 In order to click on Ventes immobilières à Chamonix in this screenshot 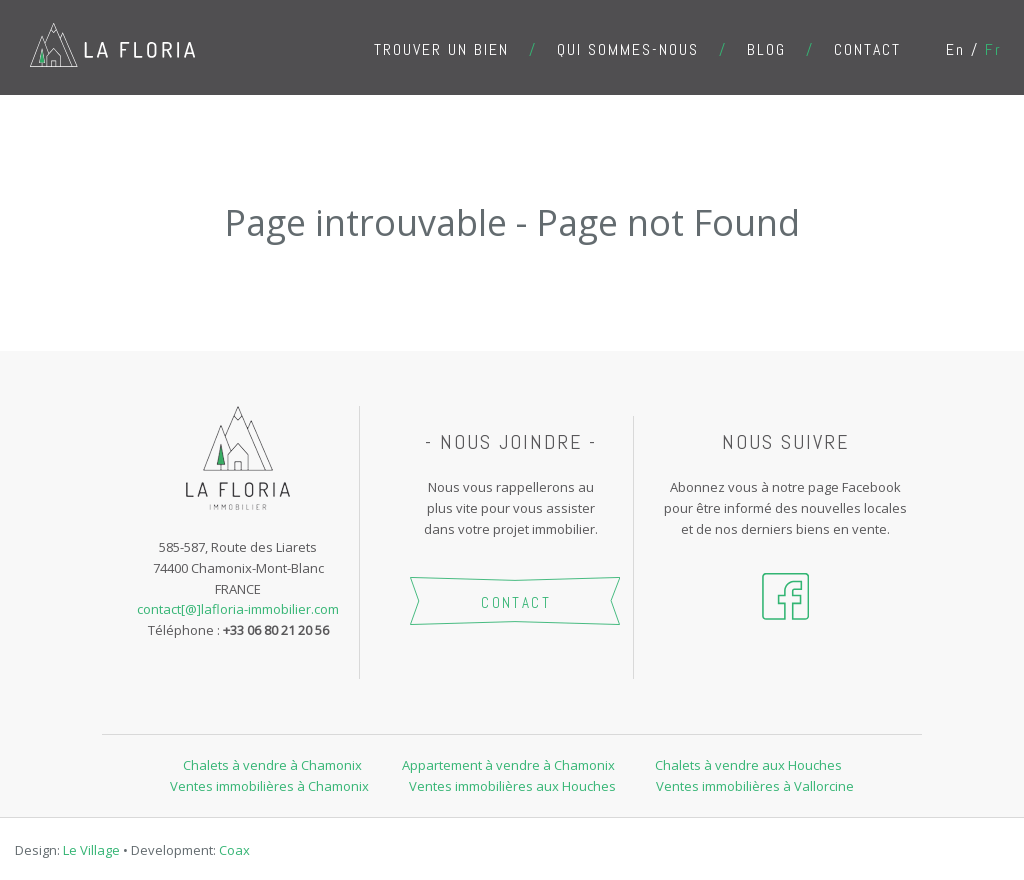, I will do `click(269, 786)`.